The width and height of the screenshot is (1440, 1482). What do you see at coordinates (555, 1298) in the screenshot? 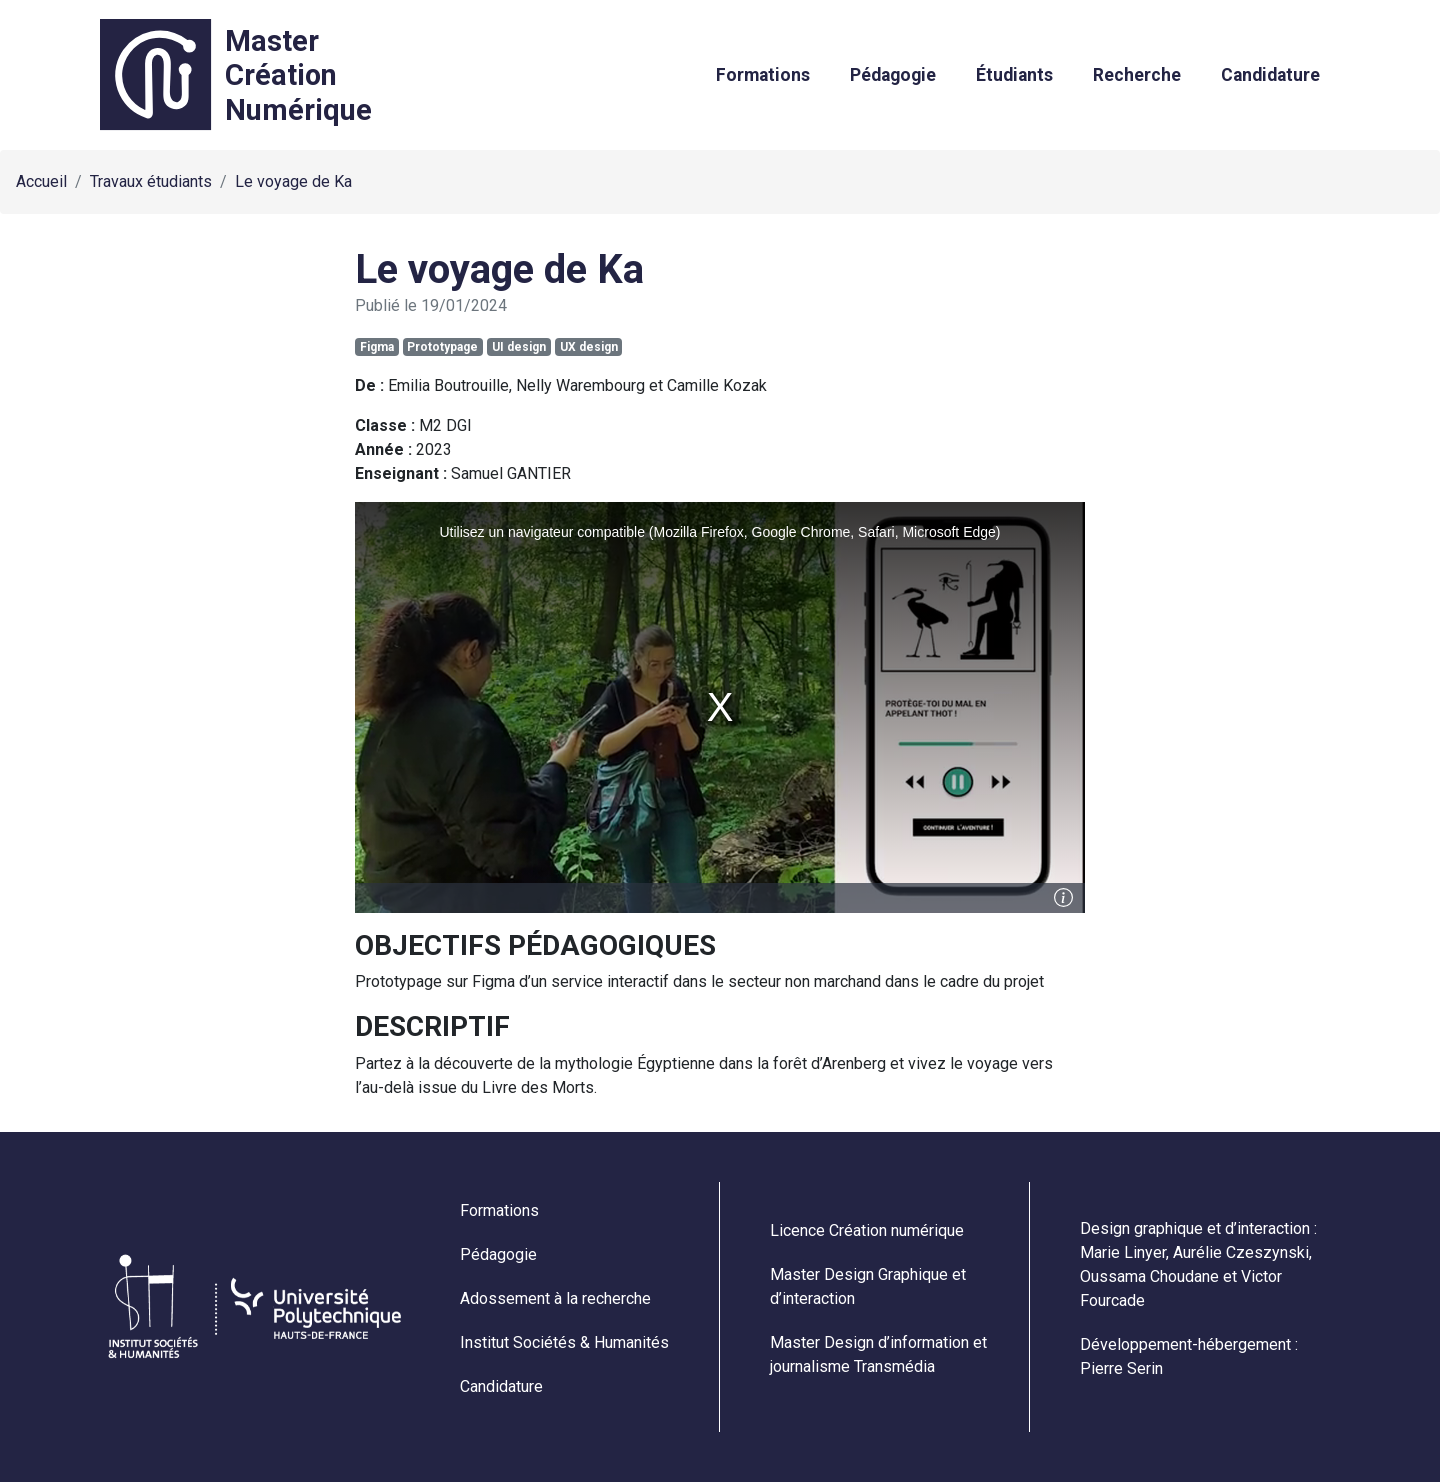
I see `Adossement à la recherche` at bounding box center [555, 1298].